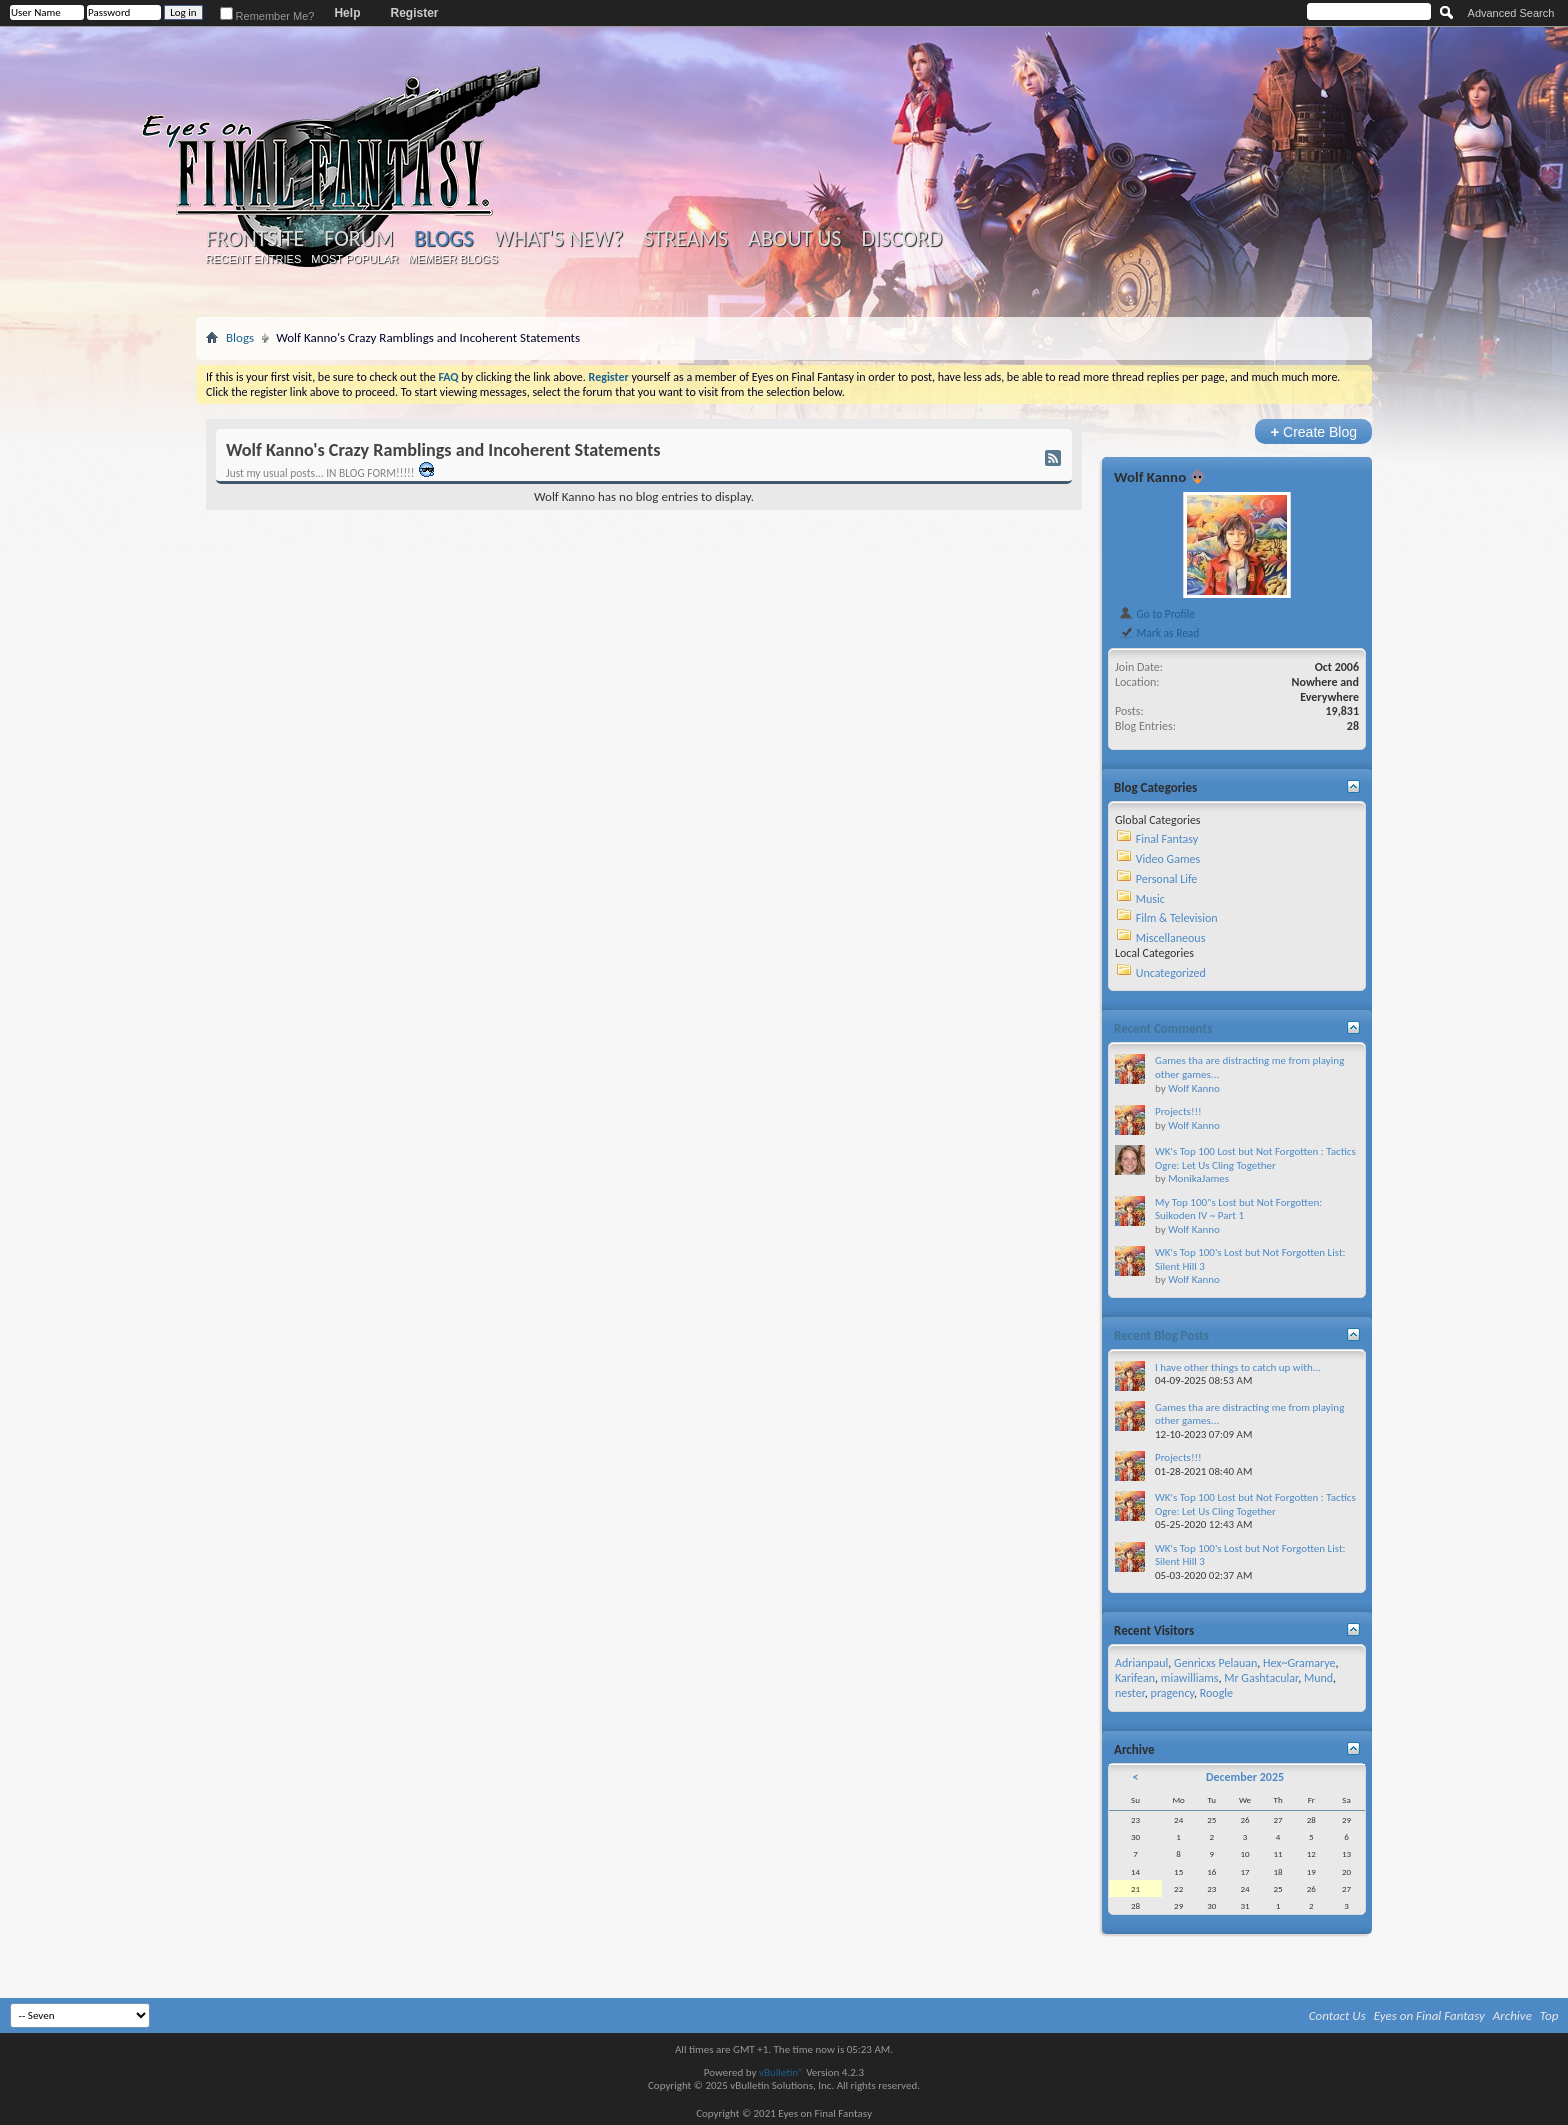  What do you see at coordinates (1511, 13) in the screenshot?
I see `Advanced Search` at bounding box center [1511, 13].